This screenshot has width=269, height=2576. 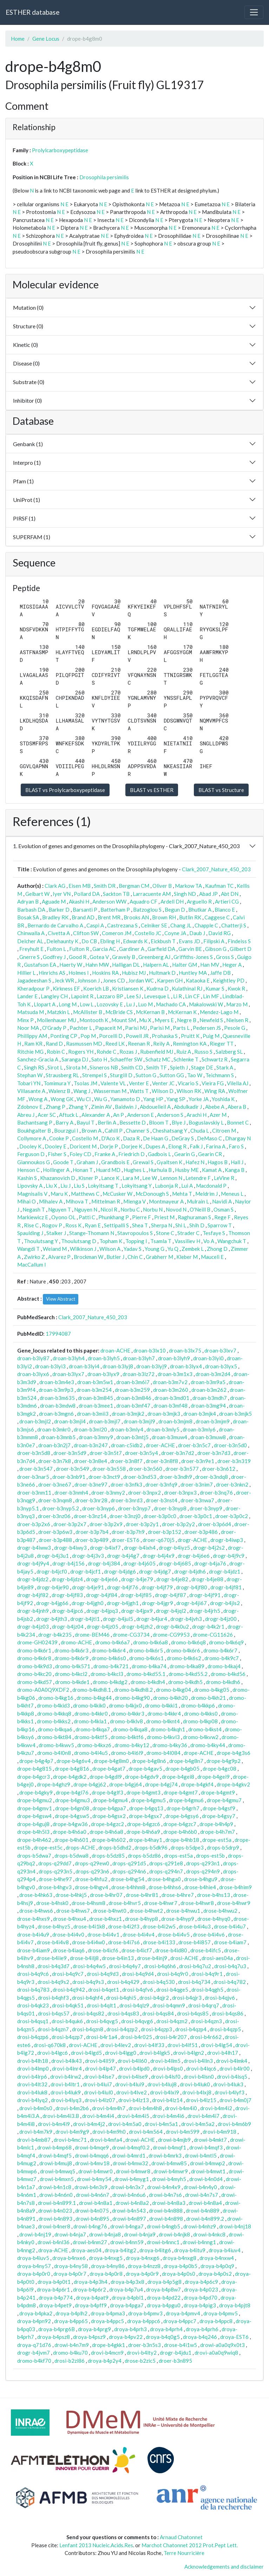 What do you see at coordinates (88, 1555) in the screenshot?
I see `drogr-b4j3v3` at bounding box center [88, 1555].